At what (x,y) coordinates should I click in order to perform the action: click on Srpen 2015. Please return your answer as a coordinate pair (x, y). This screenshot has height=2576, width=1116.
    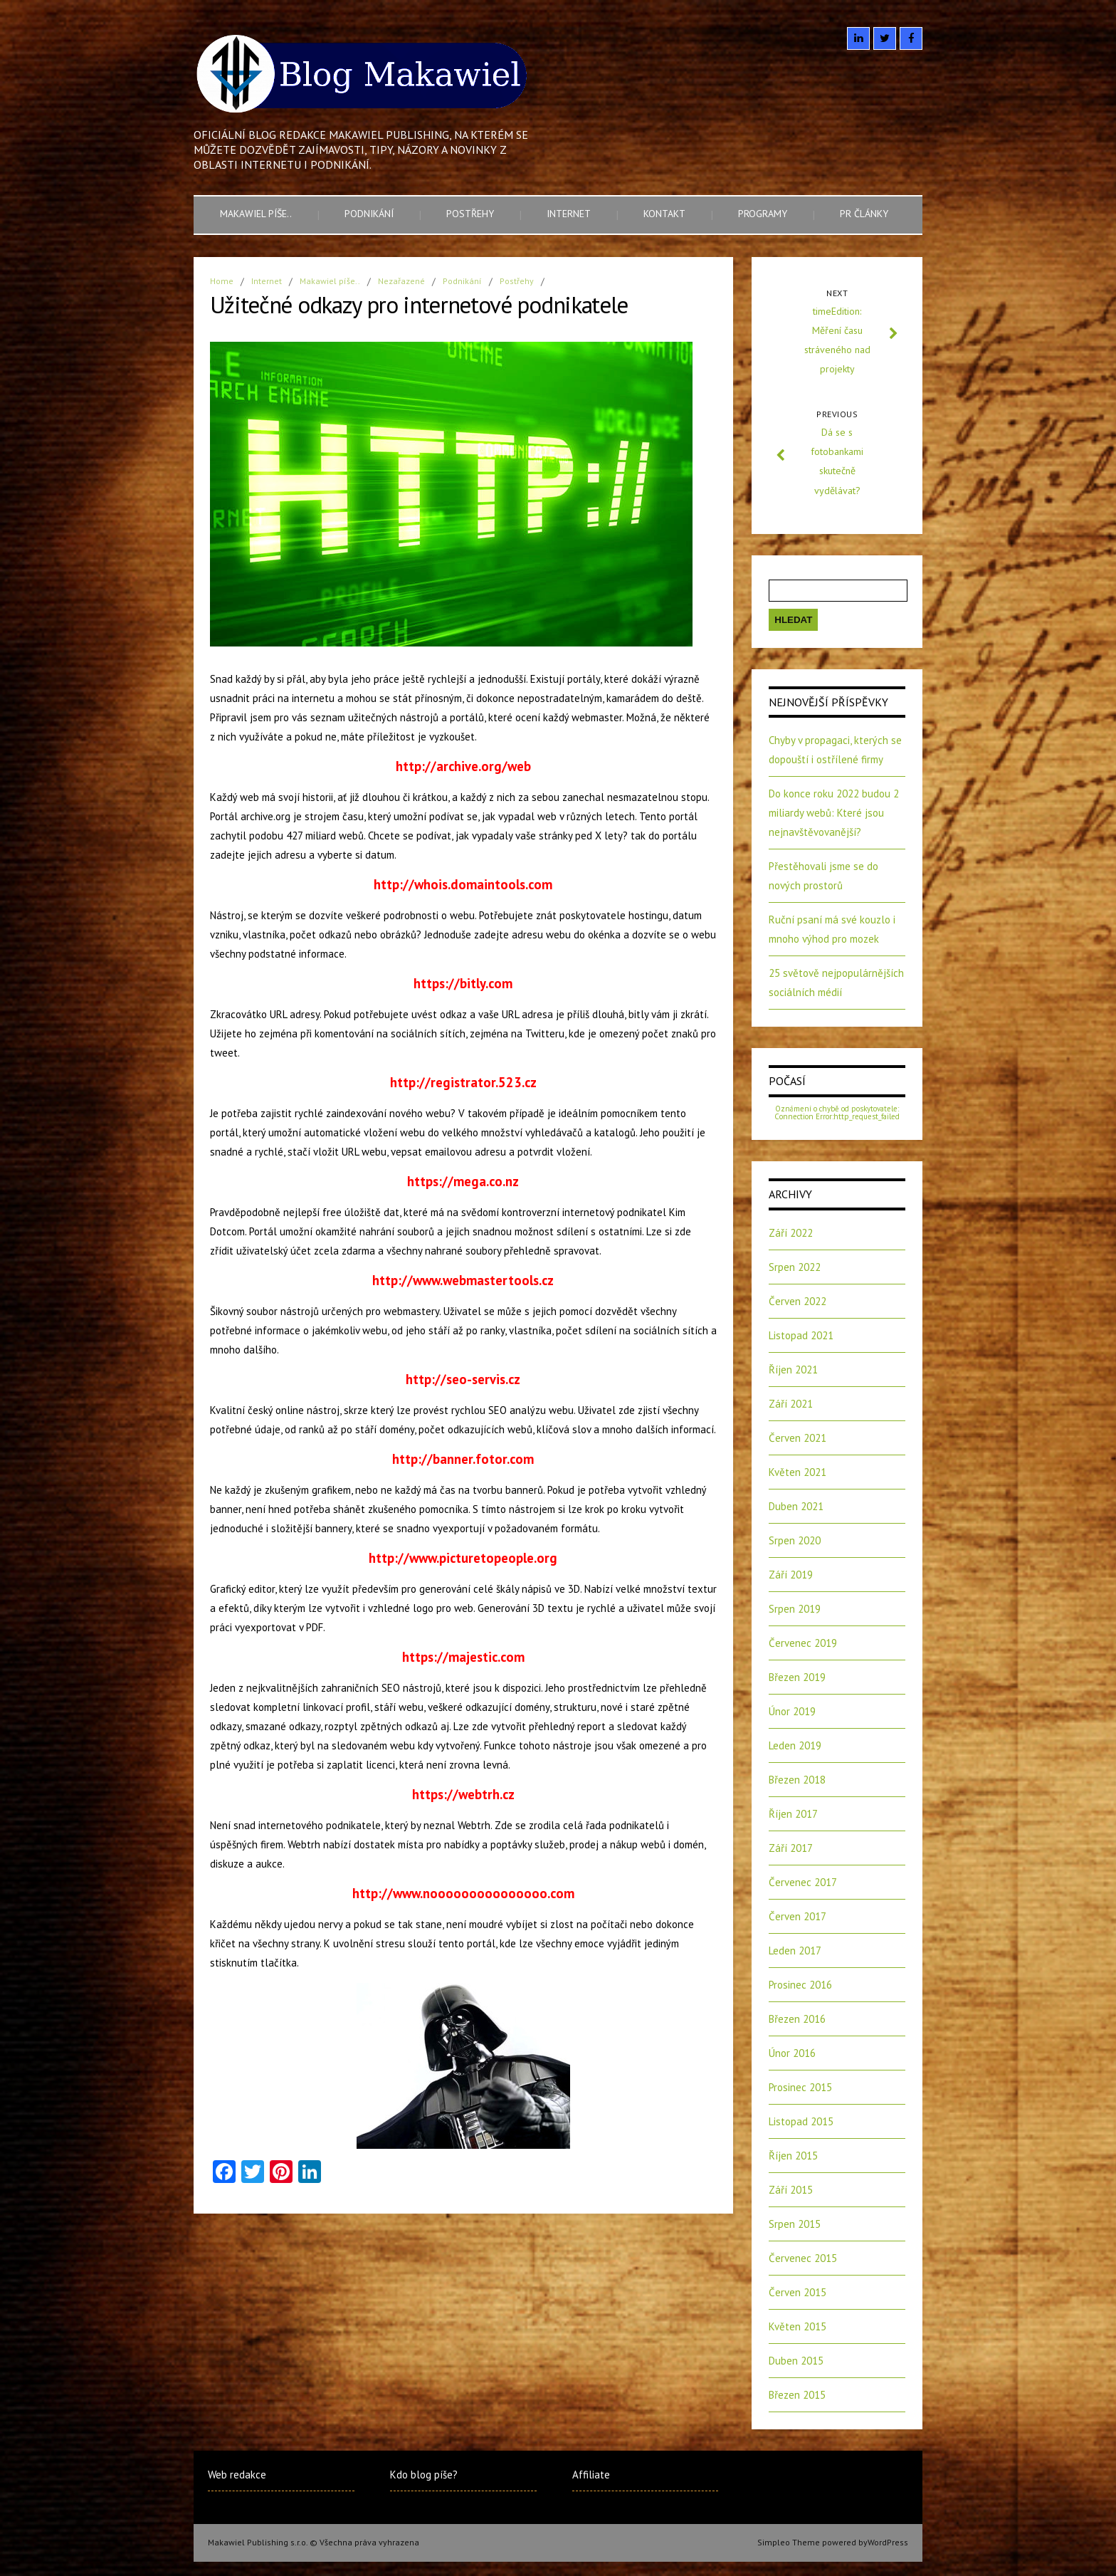
    Looking at the image, I should click on (795, 2224).